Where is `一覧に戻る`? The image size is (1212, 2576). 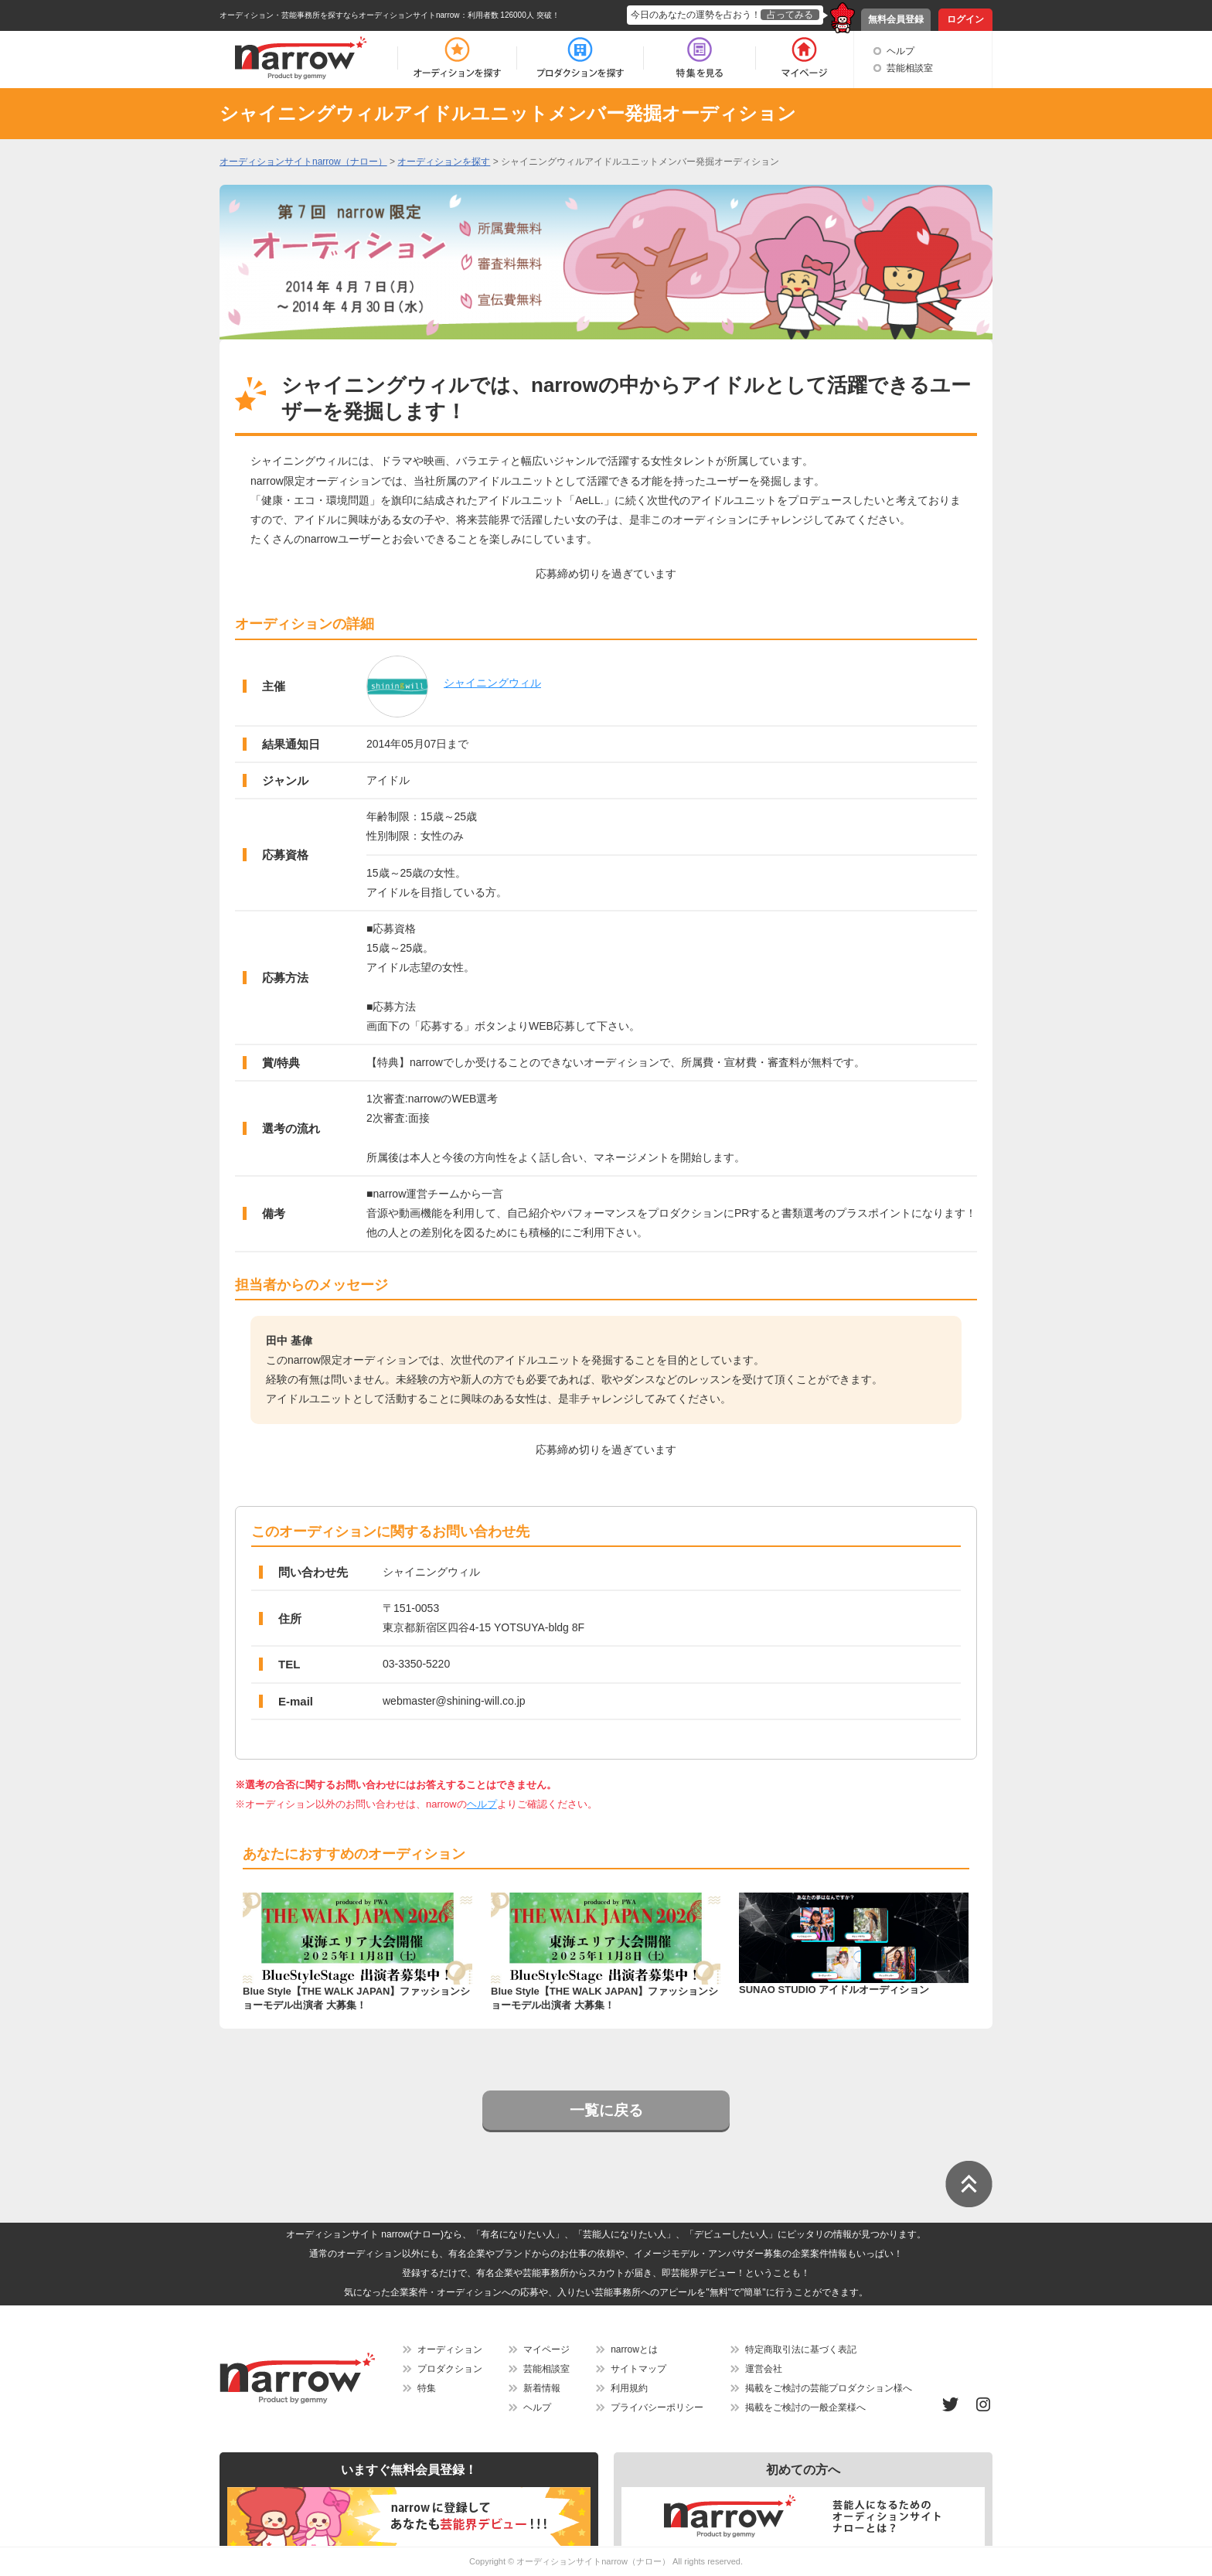
一覧に戻る is located at coordinates (606, 2110).